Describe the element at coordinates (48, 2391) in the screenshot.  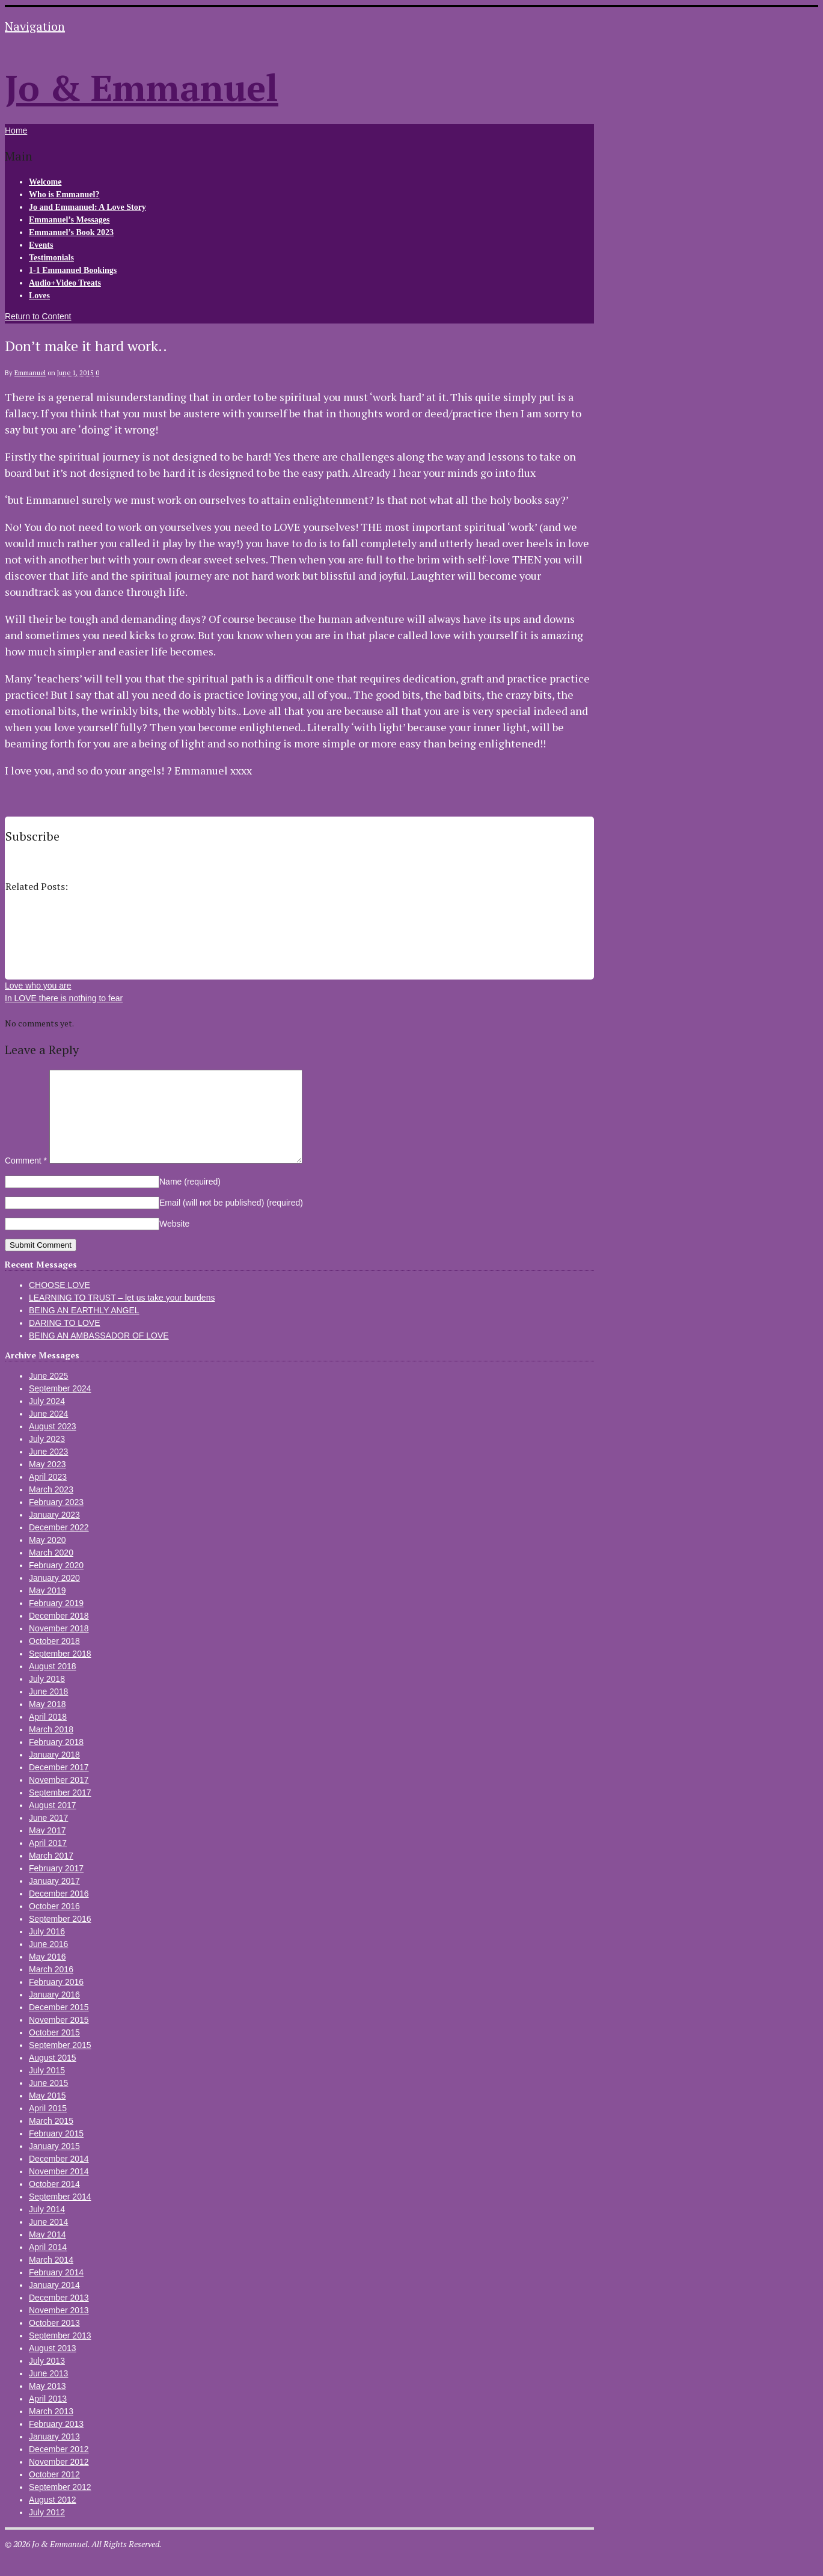
I see `June 2013` at that location.